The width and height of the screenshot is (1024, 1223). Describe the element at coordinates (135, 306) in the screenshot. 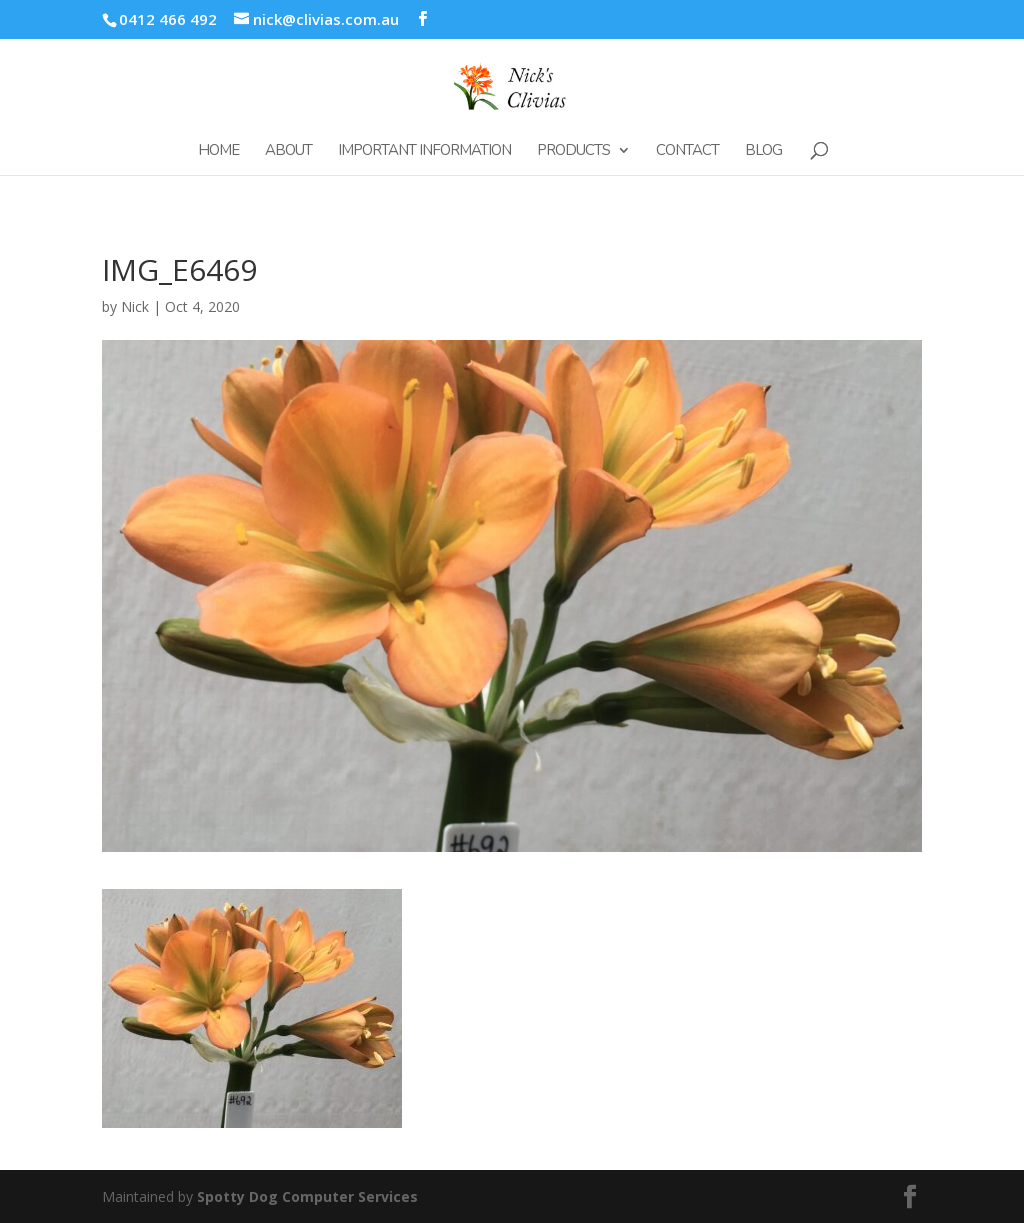

I see `Nick` at that location.